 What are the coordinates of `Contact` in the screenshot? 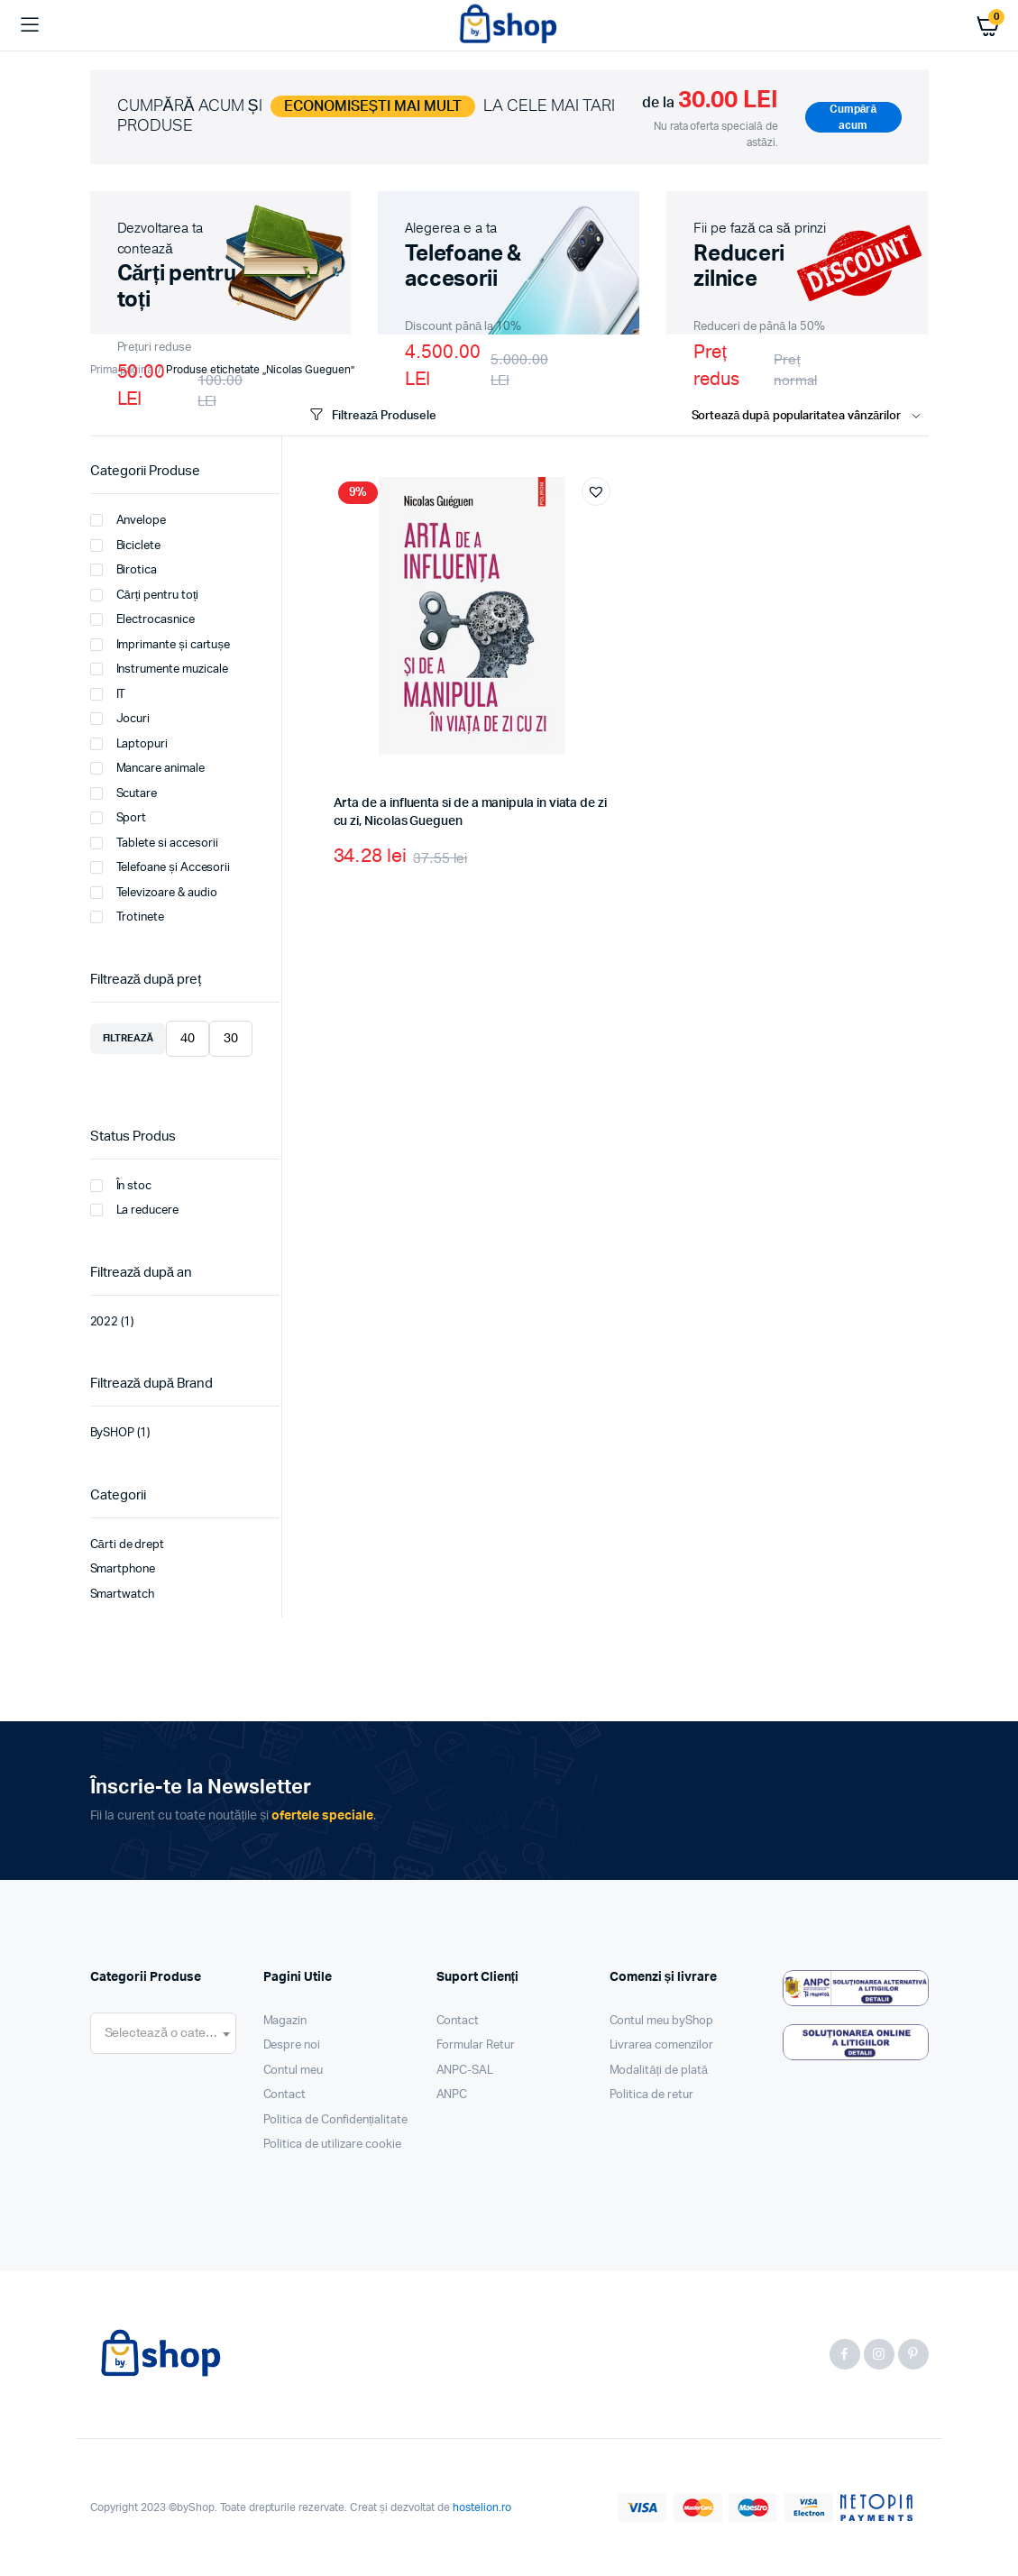 It's located at (285, 2095).